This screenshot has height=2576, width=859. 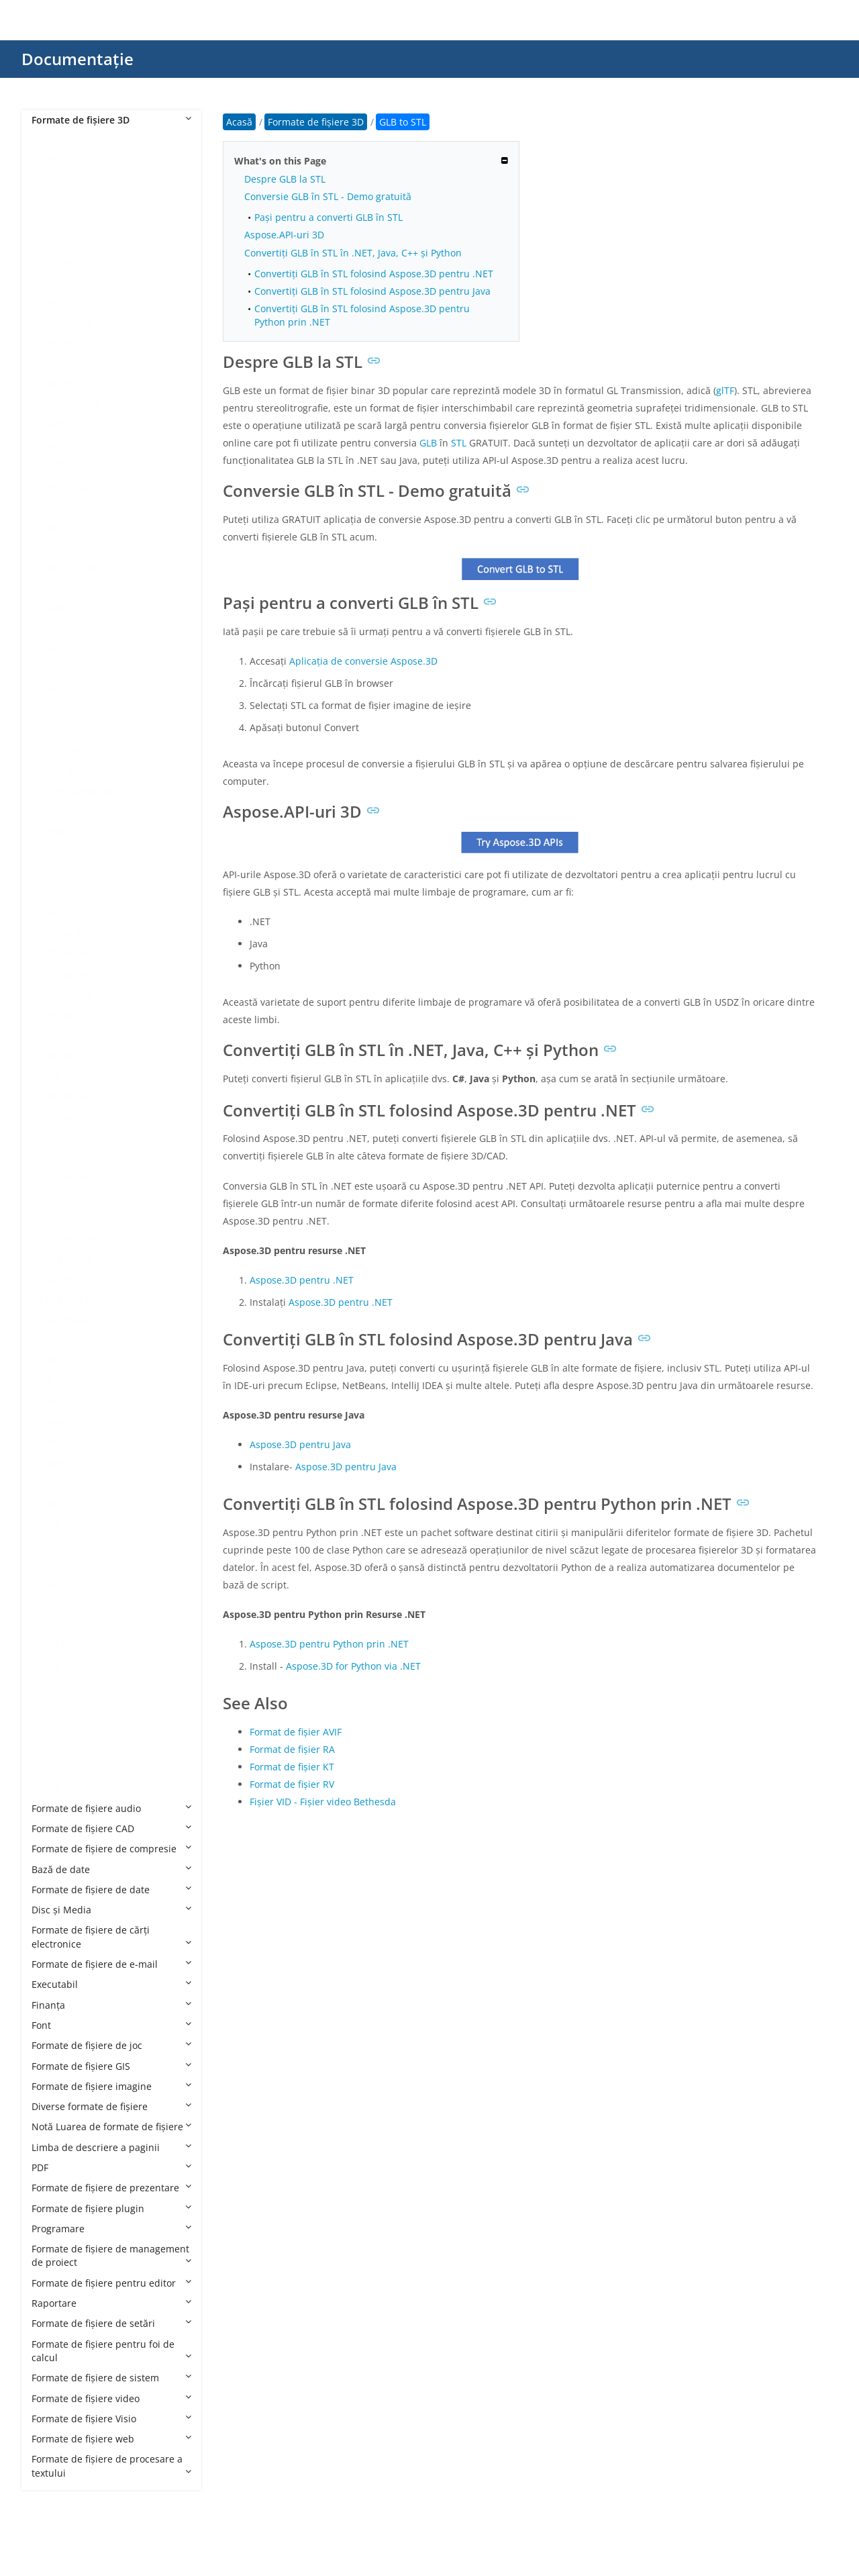 I want to click on 3MF to 3DS, so click(x=70, y=445).